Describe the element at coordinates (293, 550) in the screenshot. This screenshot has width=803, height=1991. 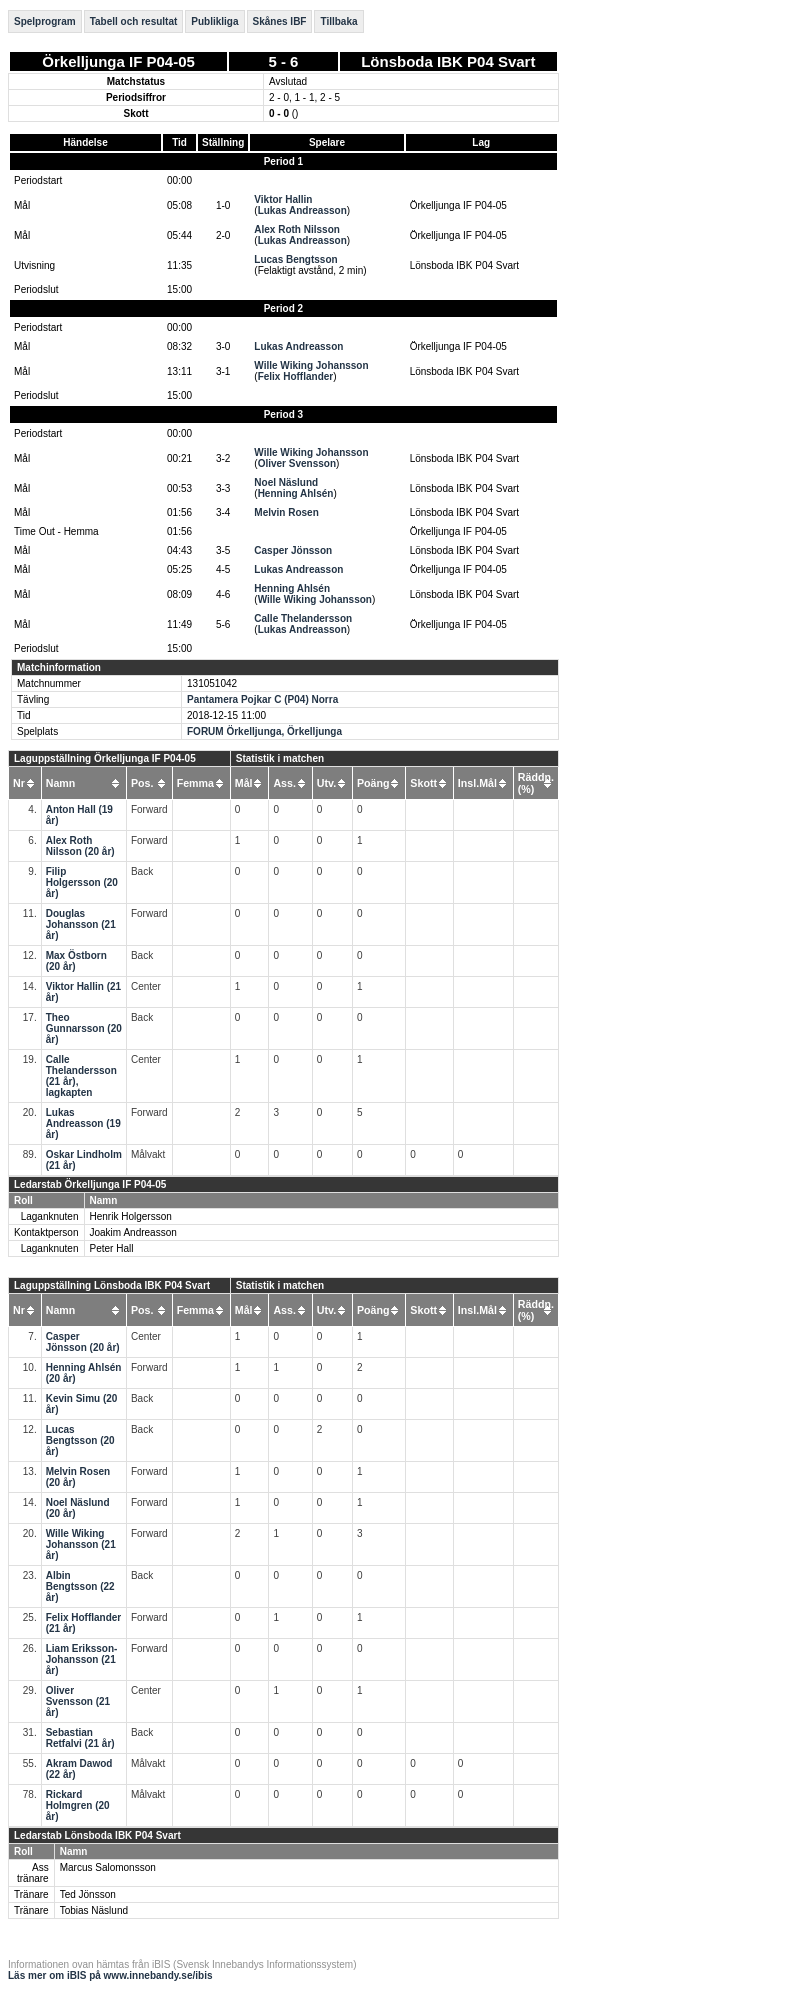
I see `Casper Jönsson` at that location.